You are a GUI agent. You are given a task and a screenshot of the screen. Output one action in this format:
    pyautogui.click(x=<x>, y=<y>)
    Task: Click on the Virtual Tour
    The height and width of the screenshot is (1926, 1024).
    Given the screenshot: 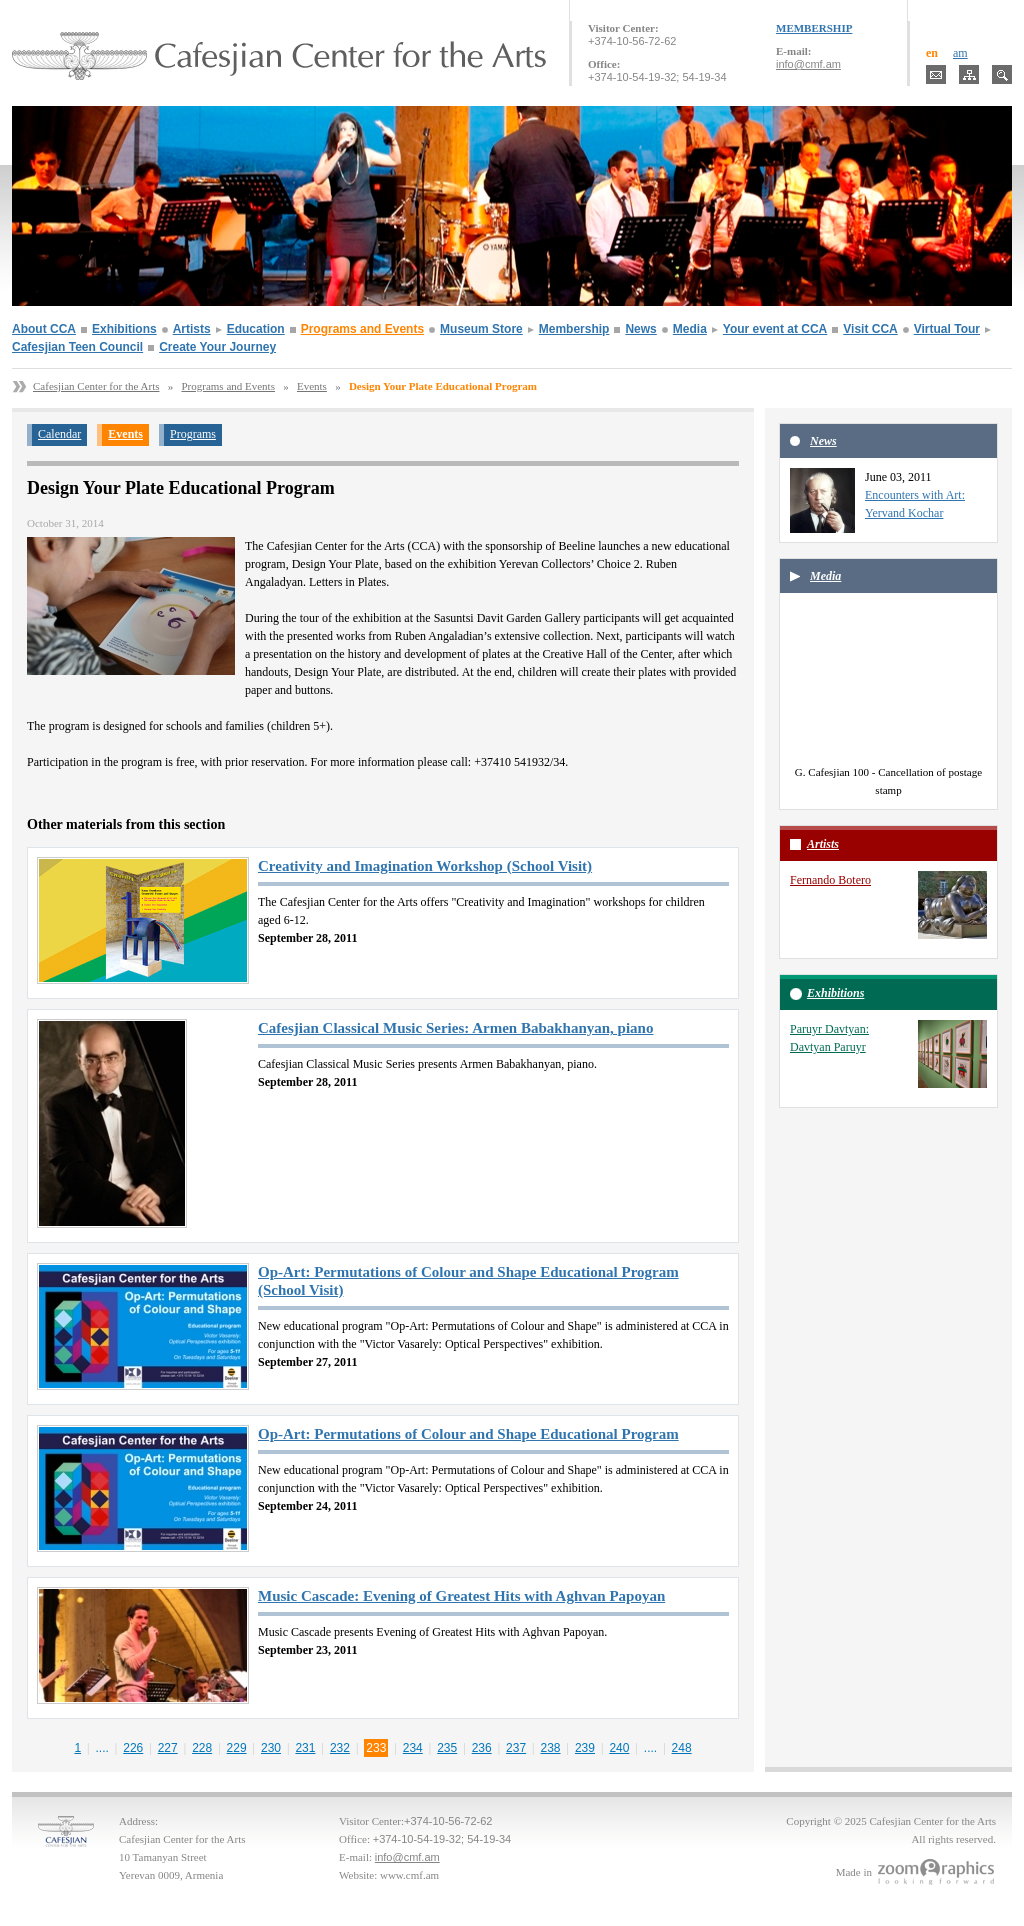 What is the action you would take?
    pyautogui.click(x=947, y=329)
    